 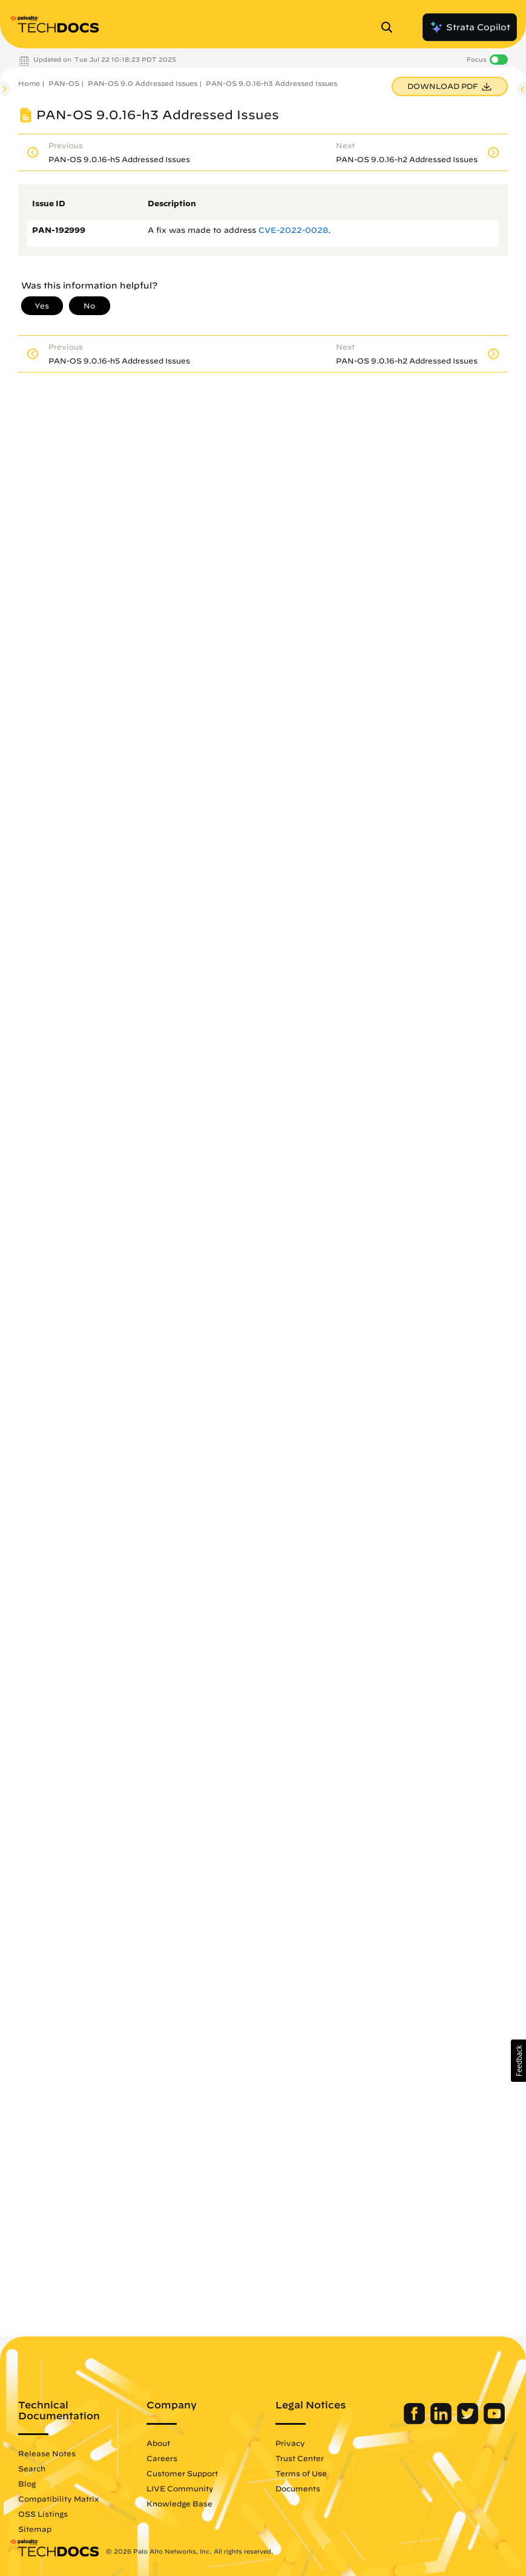 What do you see at coordinates (179, 2503) in the screenshot?
I see `Knowledge Base` at bounding box center [179, 2503].